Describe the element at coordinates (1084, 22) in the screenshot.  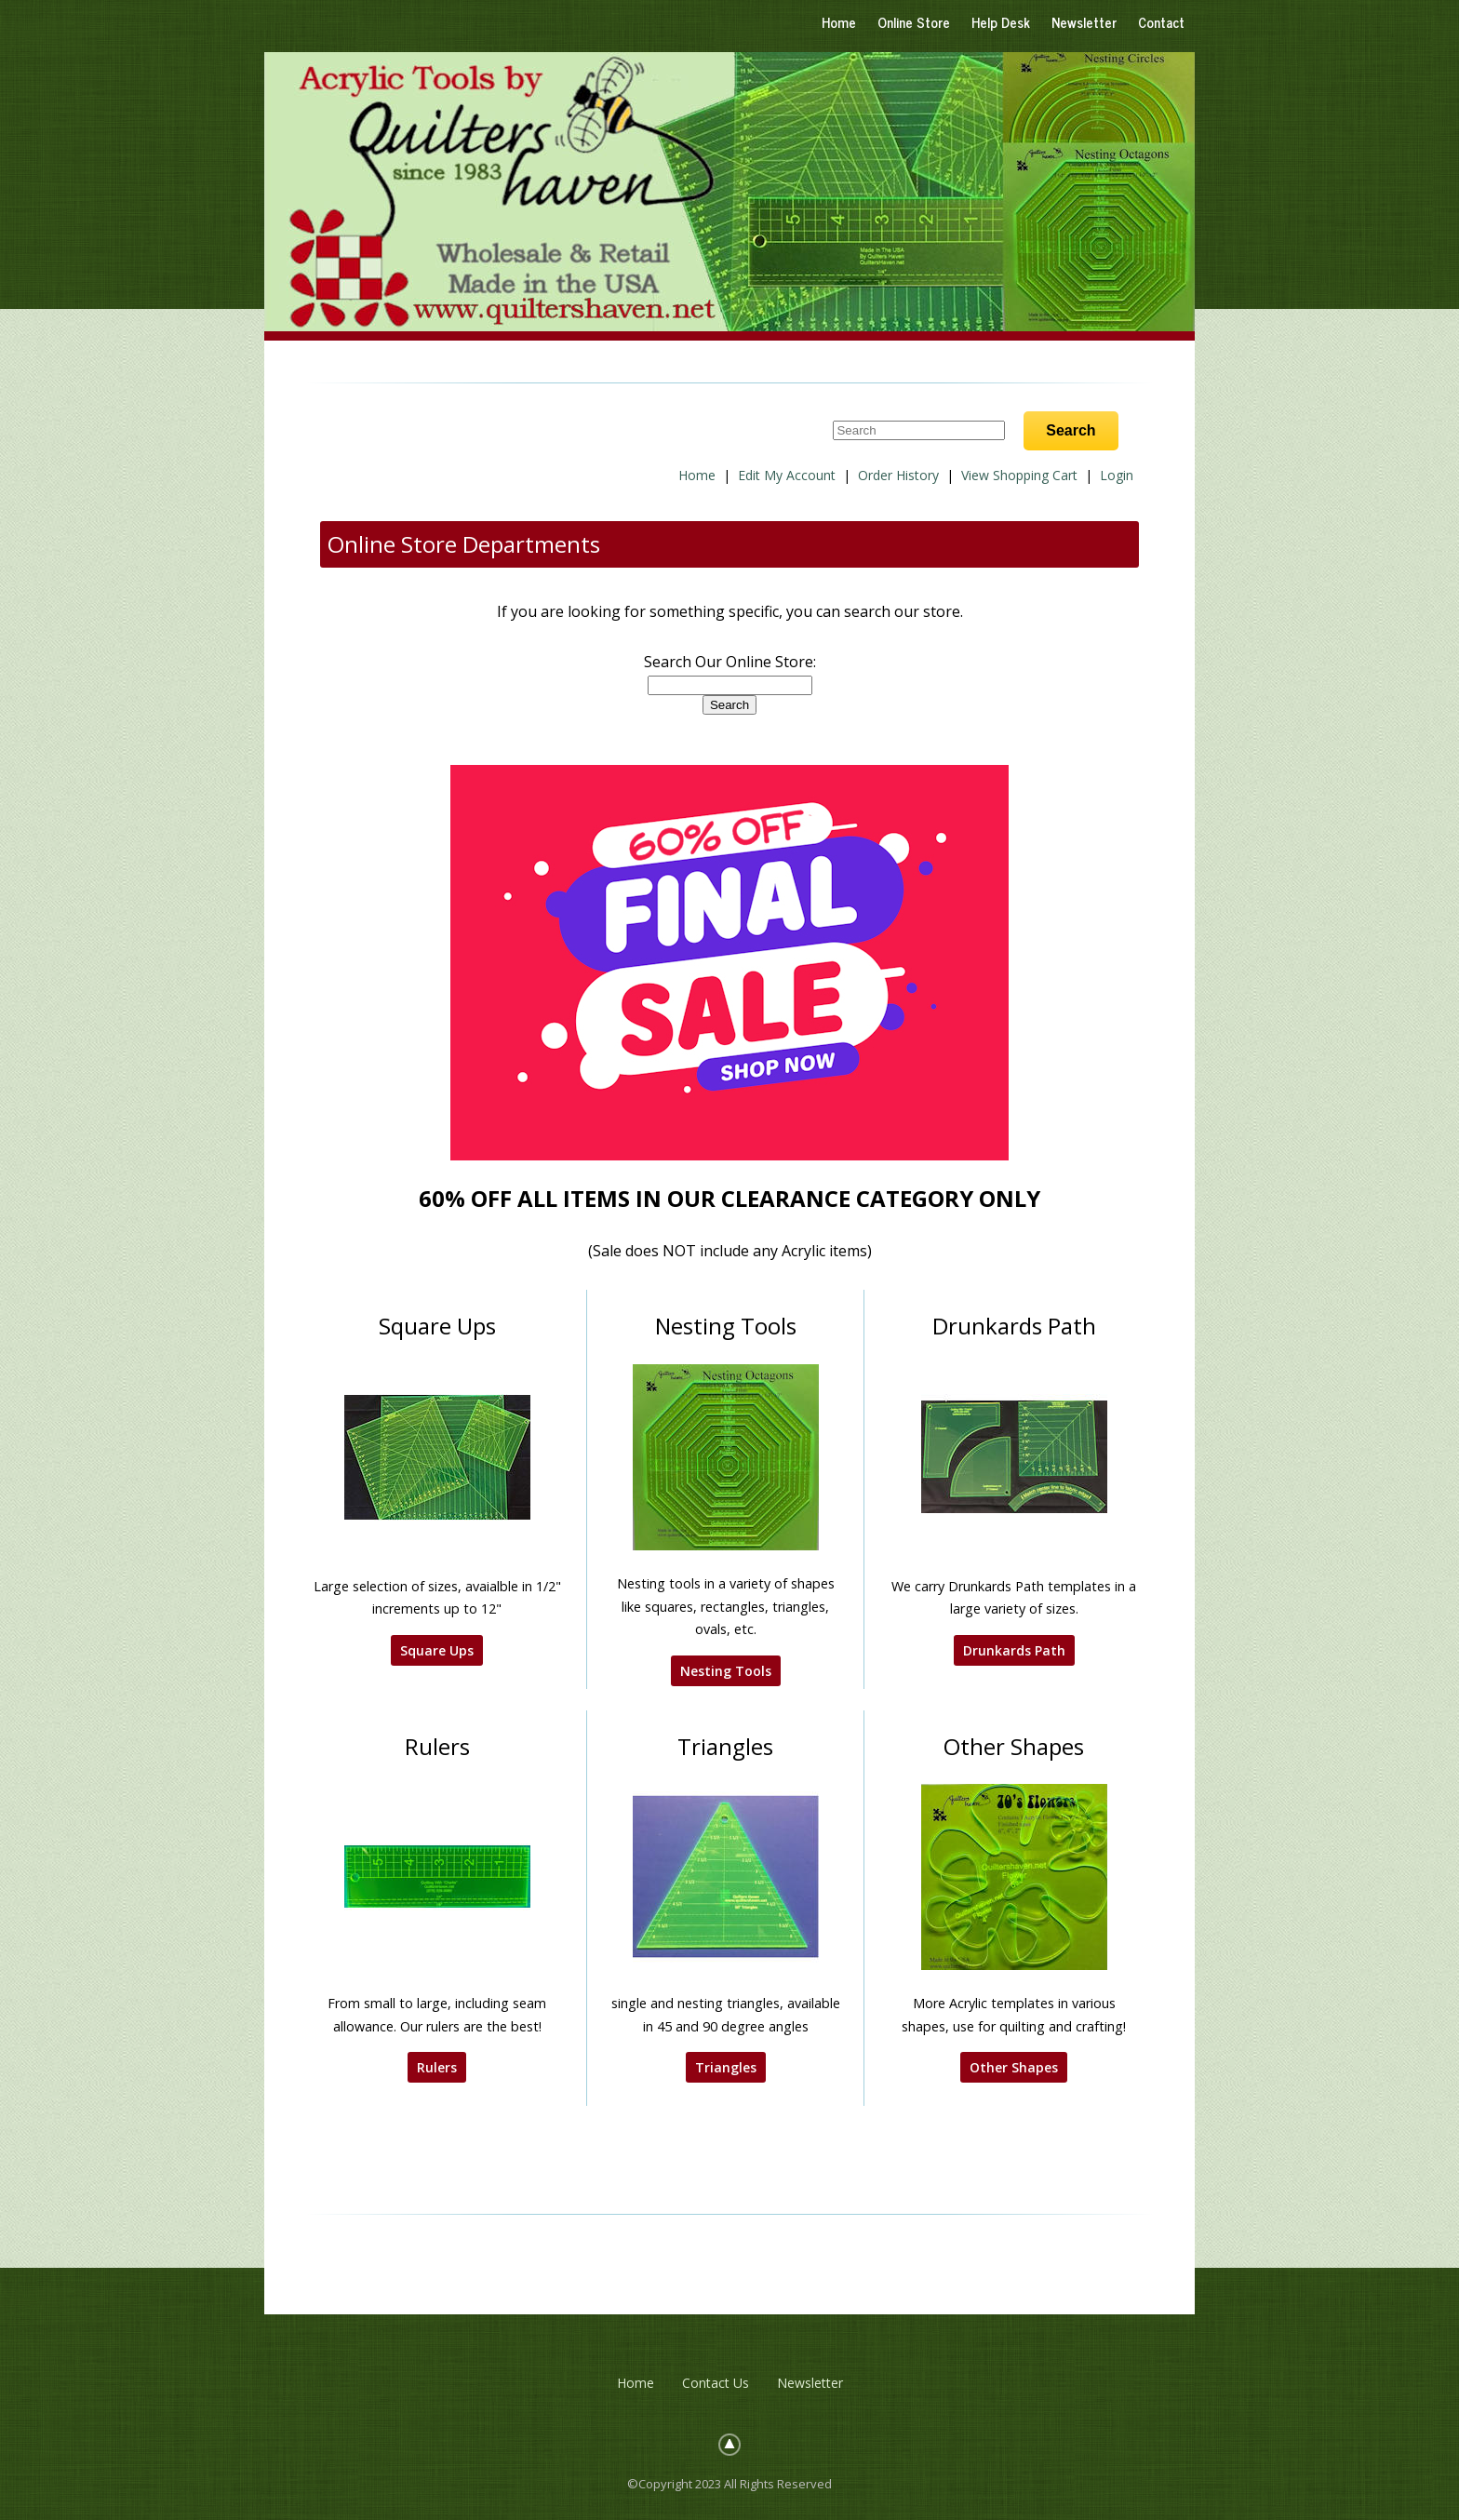
I see `Newsletter` at that location.